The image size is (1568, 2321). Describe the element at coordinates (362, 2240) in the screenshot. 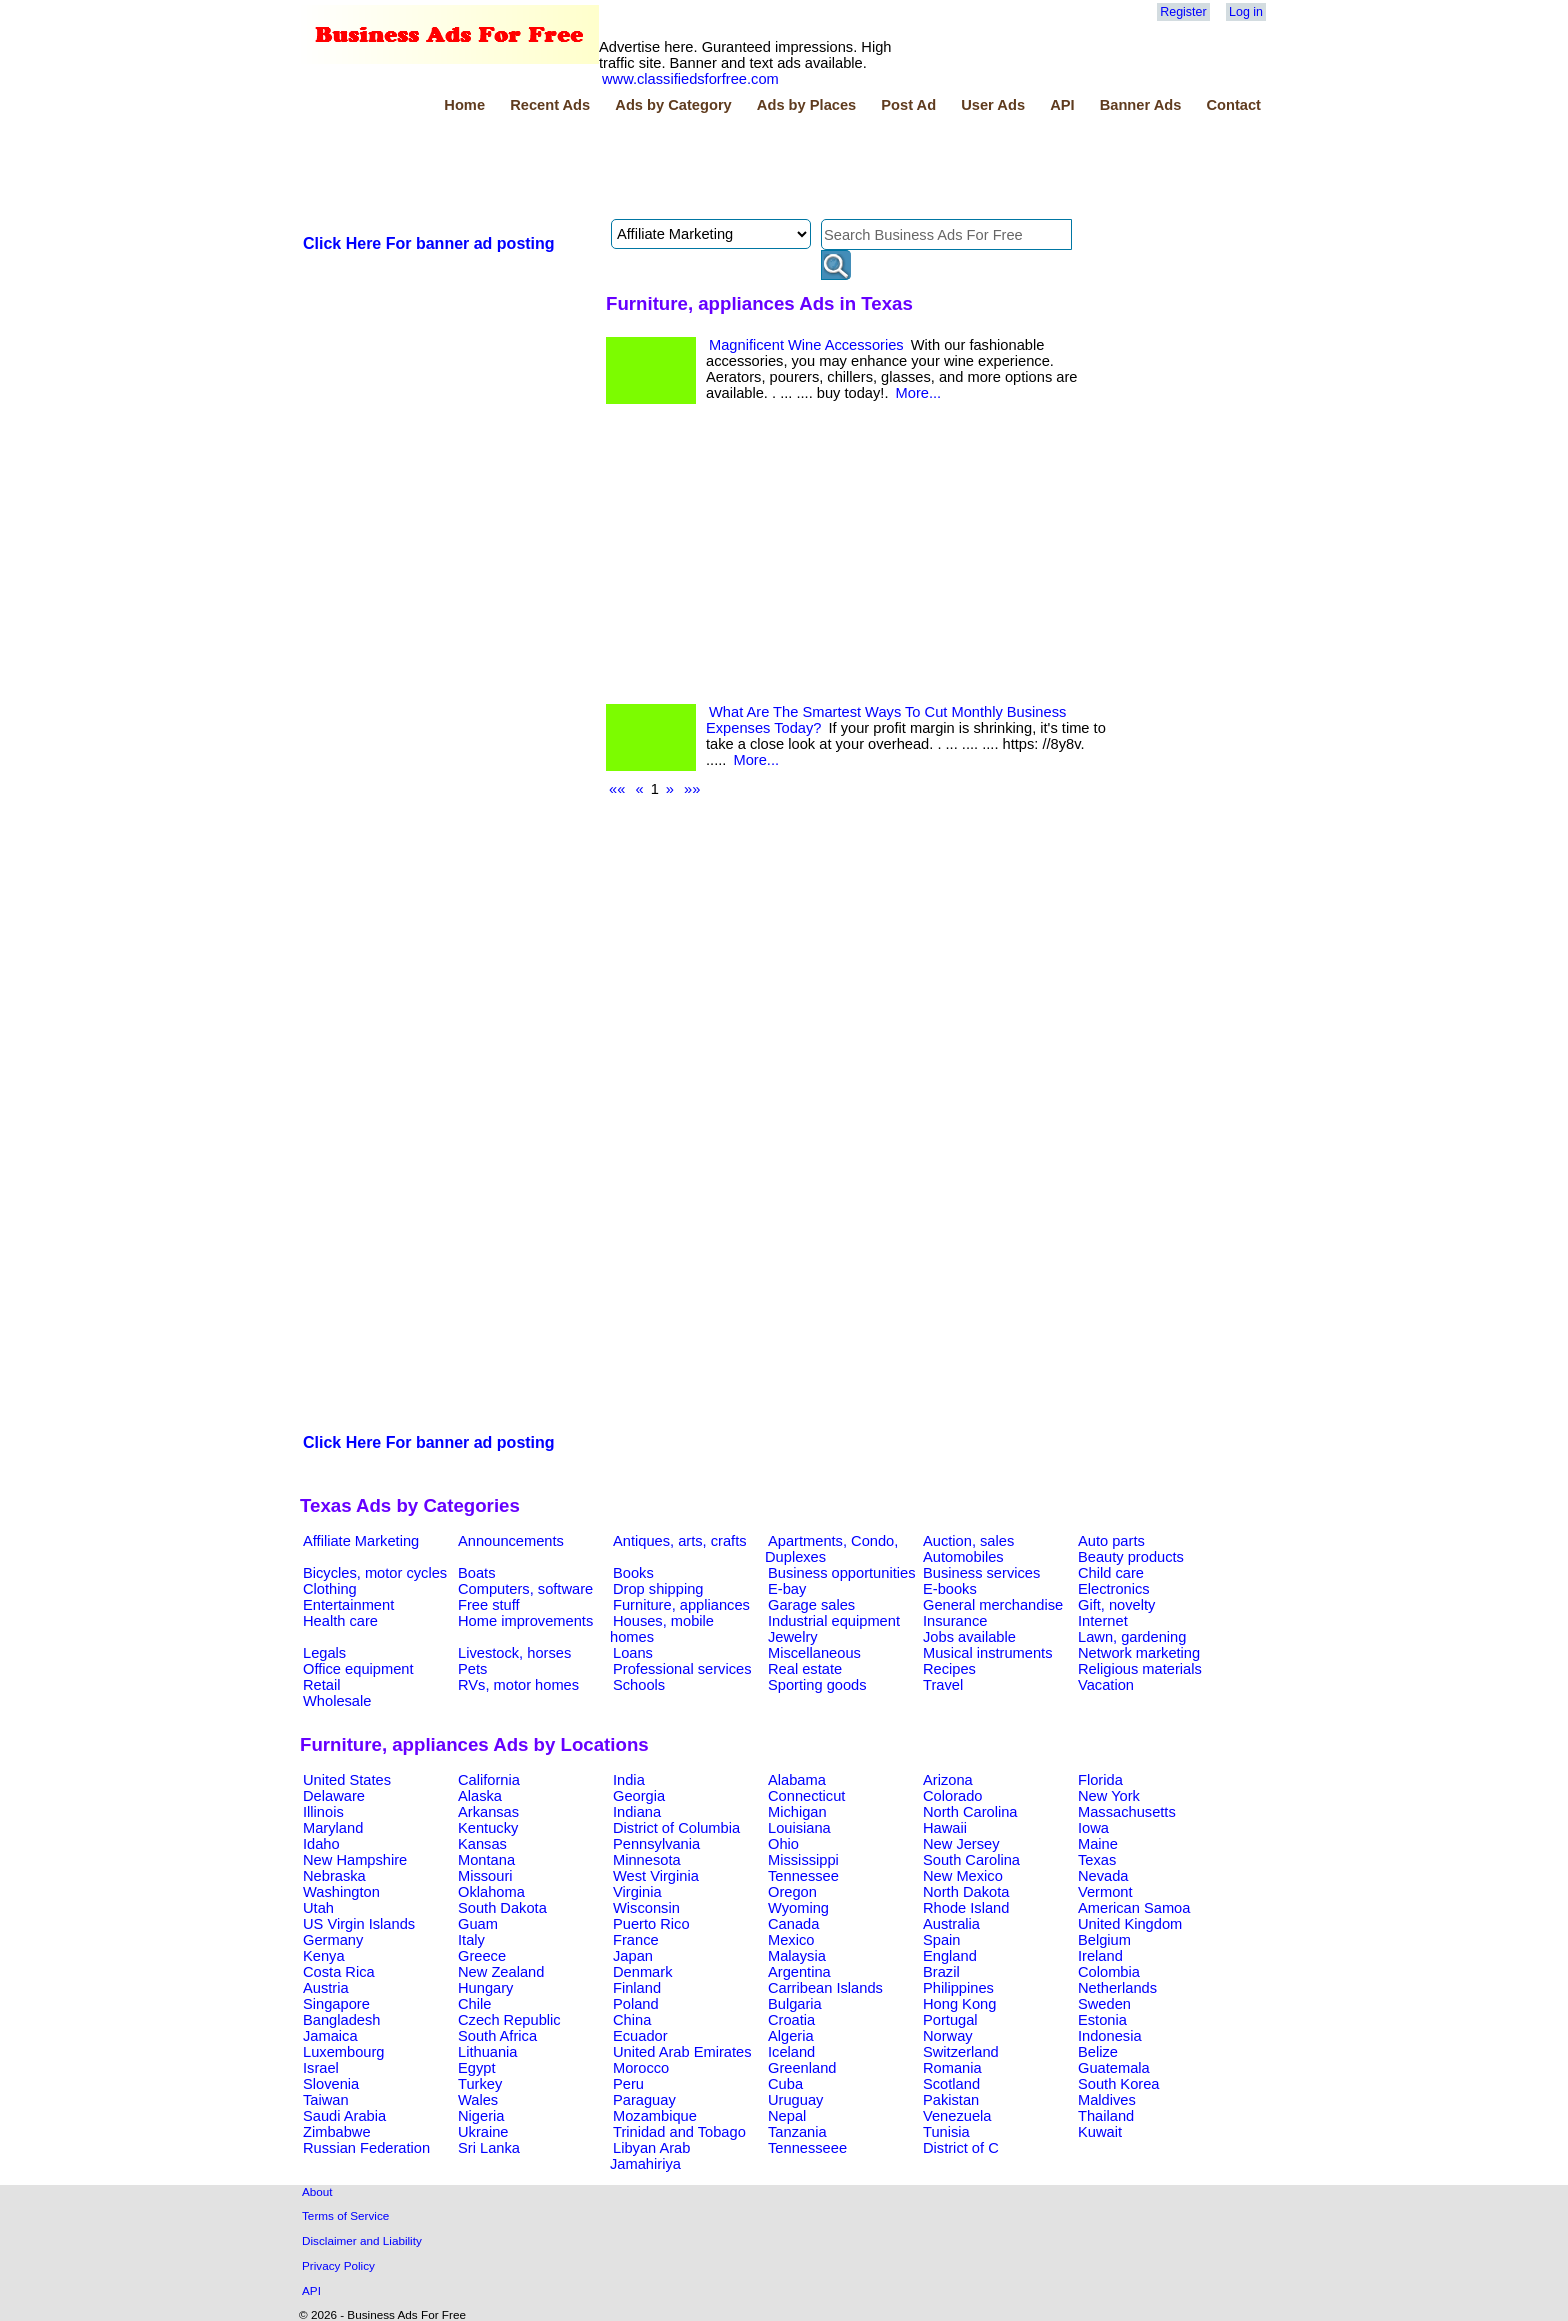

I see `Disclaimer and Liability` at that location.